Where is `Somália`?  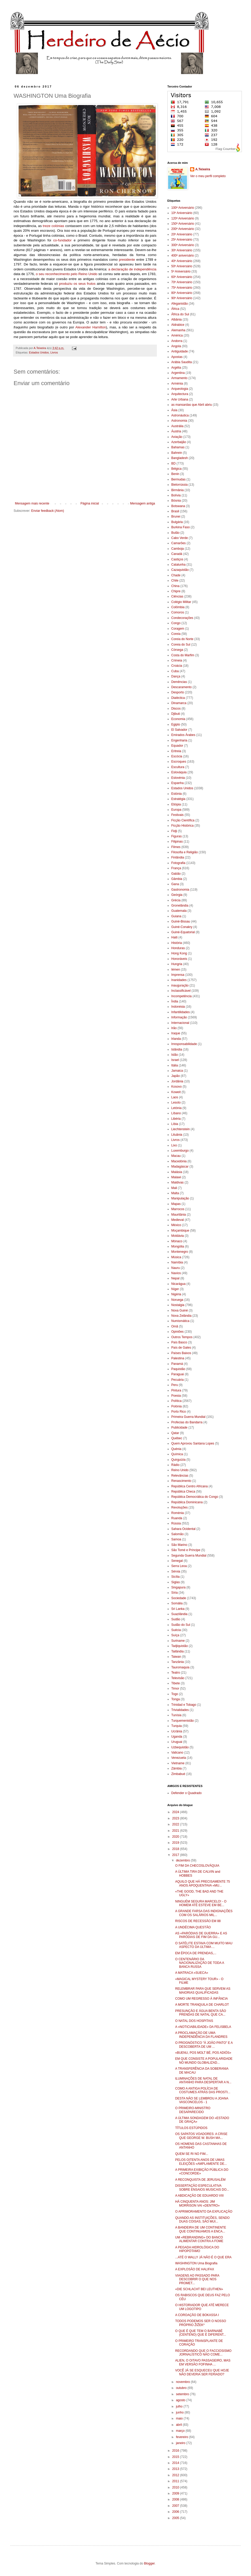
Somália is located at coordinates (176, 1603).